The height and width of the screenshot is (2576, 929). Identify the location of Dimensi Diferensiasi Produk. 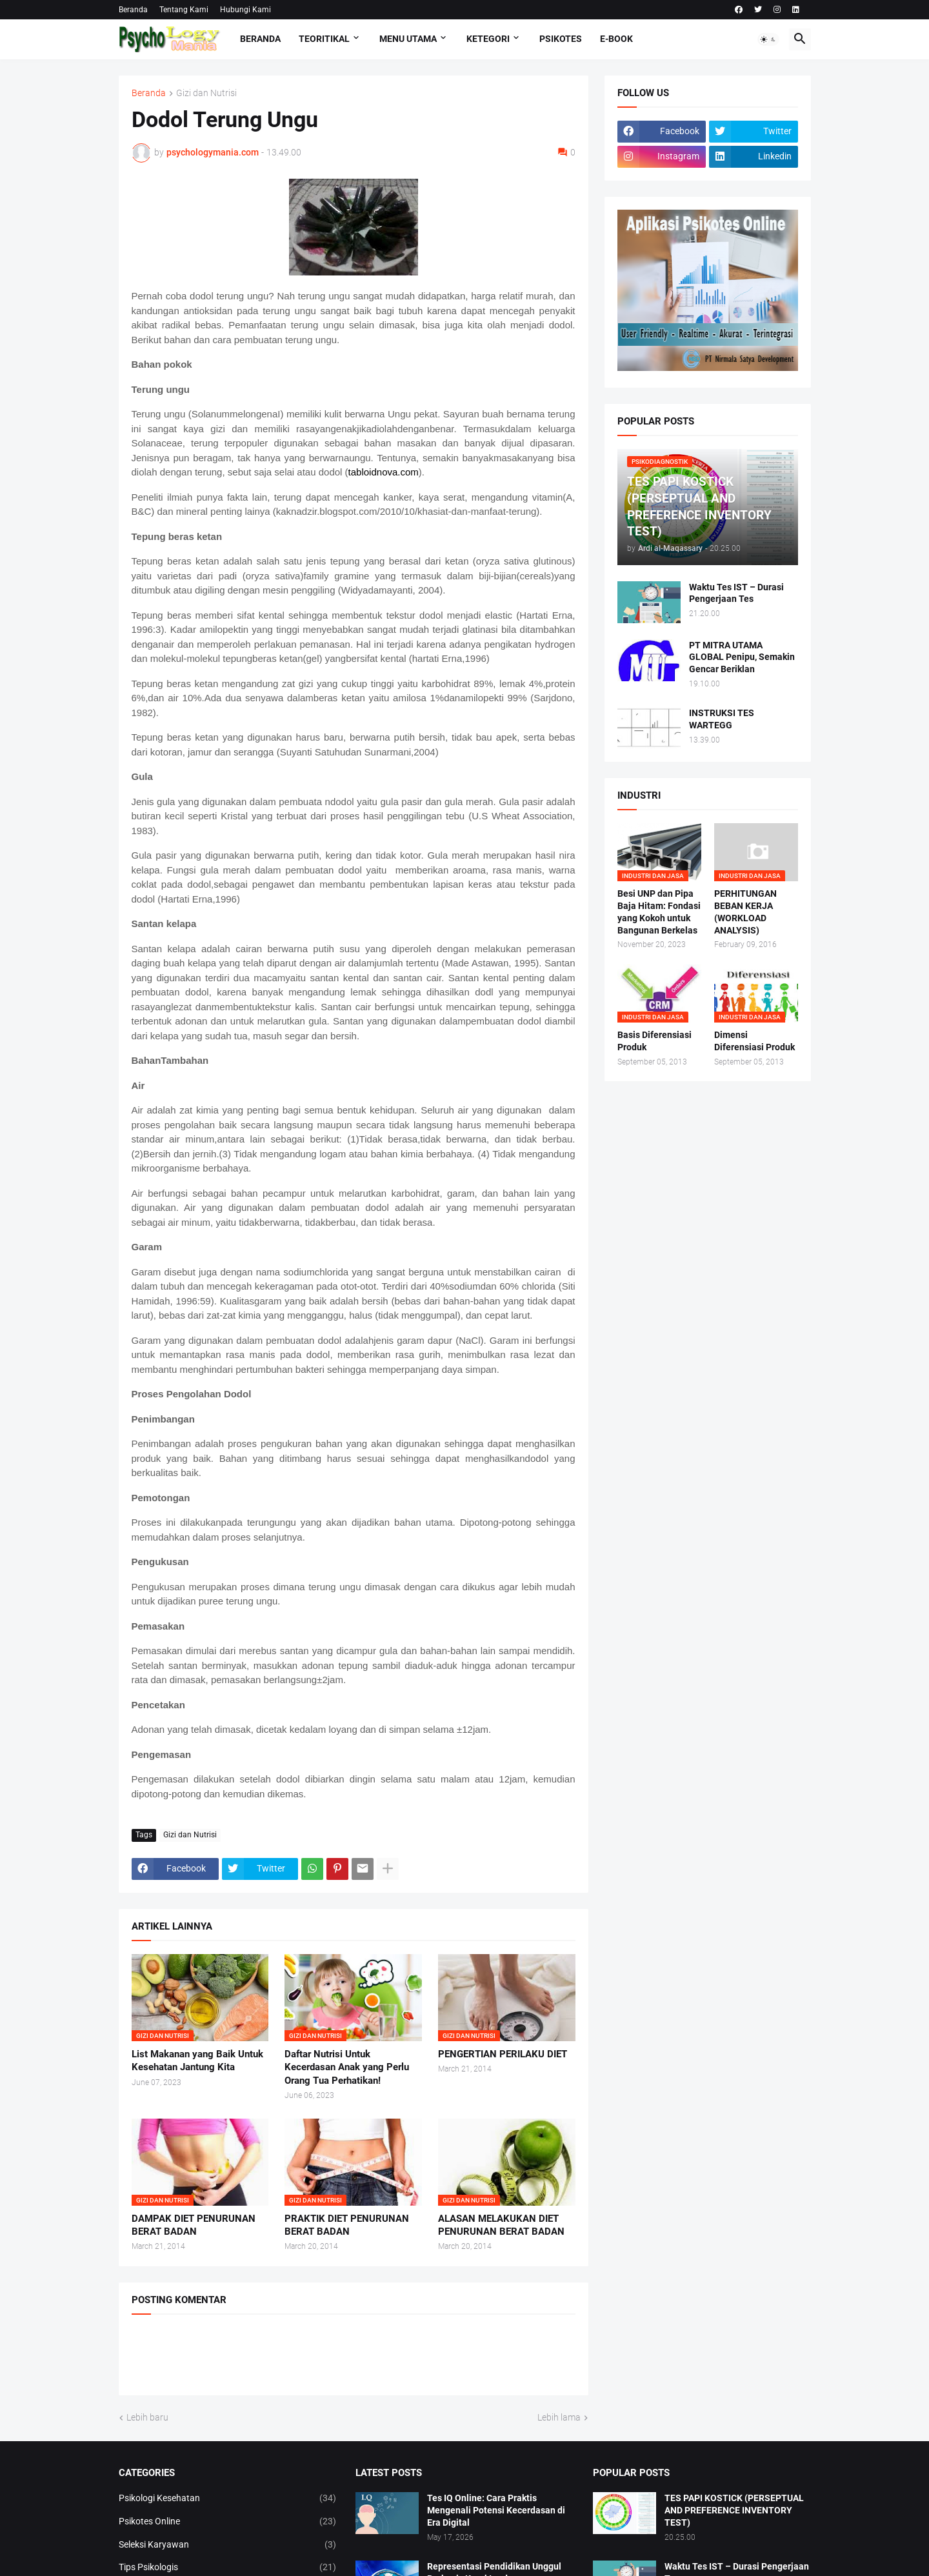
(754, 1041).